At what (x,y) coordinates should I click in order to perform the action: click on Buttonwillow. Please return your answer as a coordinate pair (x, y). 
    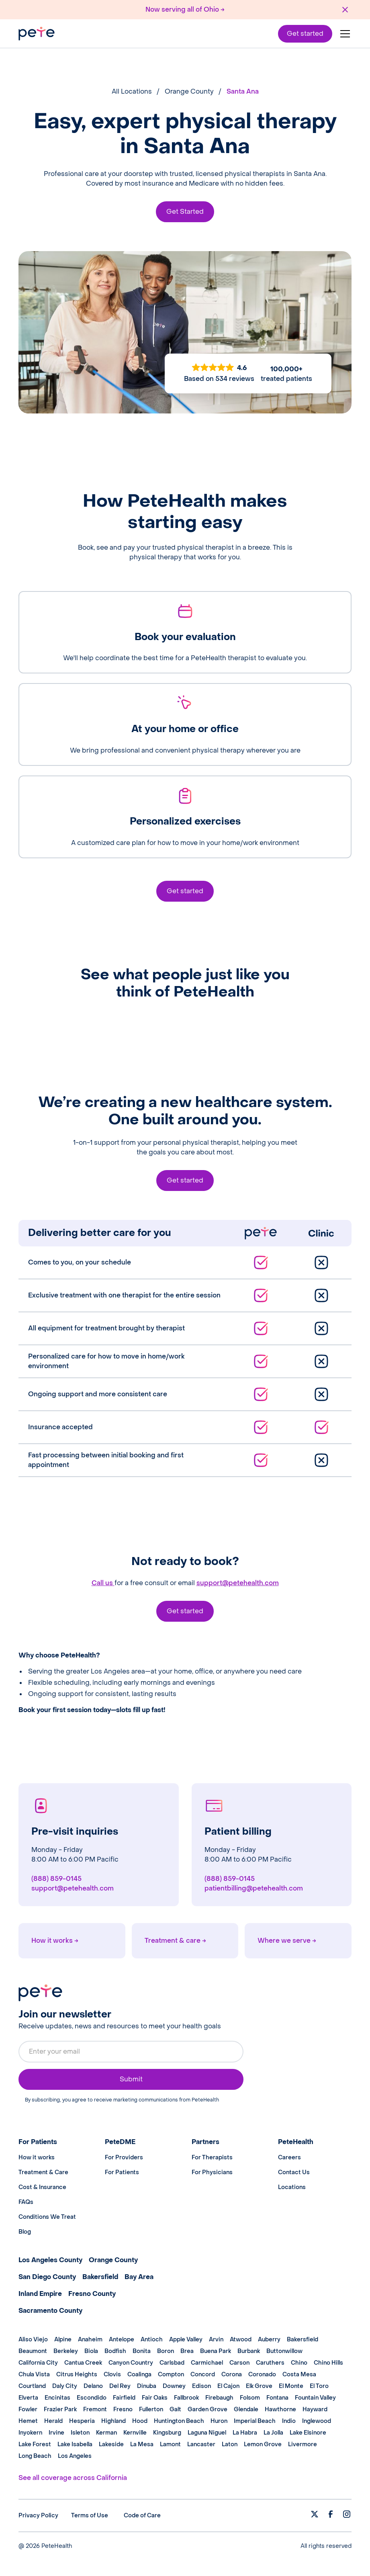
    Looking at the image, I should click on (284, 2351).